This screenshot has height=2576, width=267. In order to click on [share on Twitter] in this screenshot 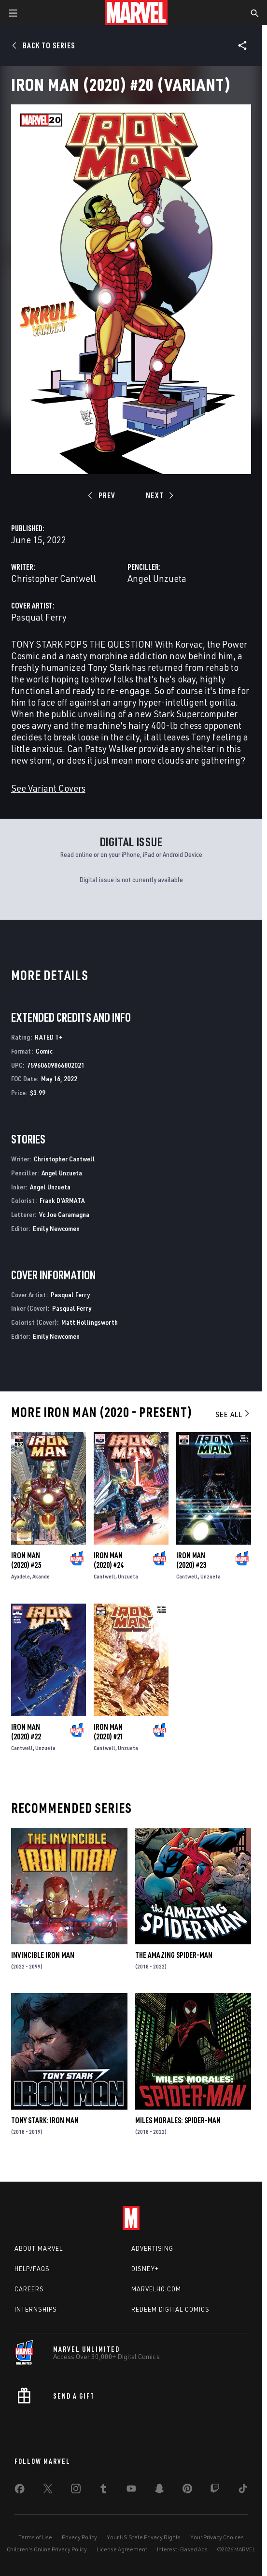, I will do `click(48, 2490)`.